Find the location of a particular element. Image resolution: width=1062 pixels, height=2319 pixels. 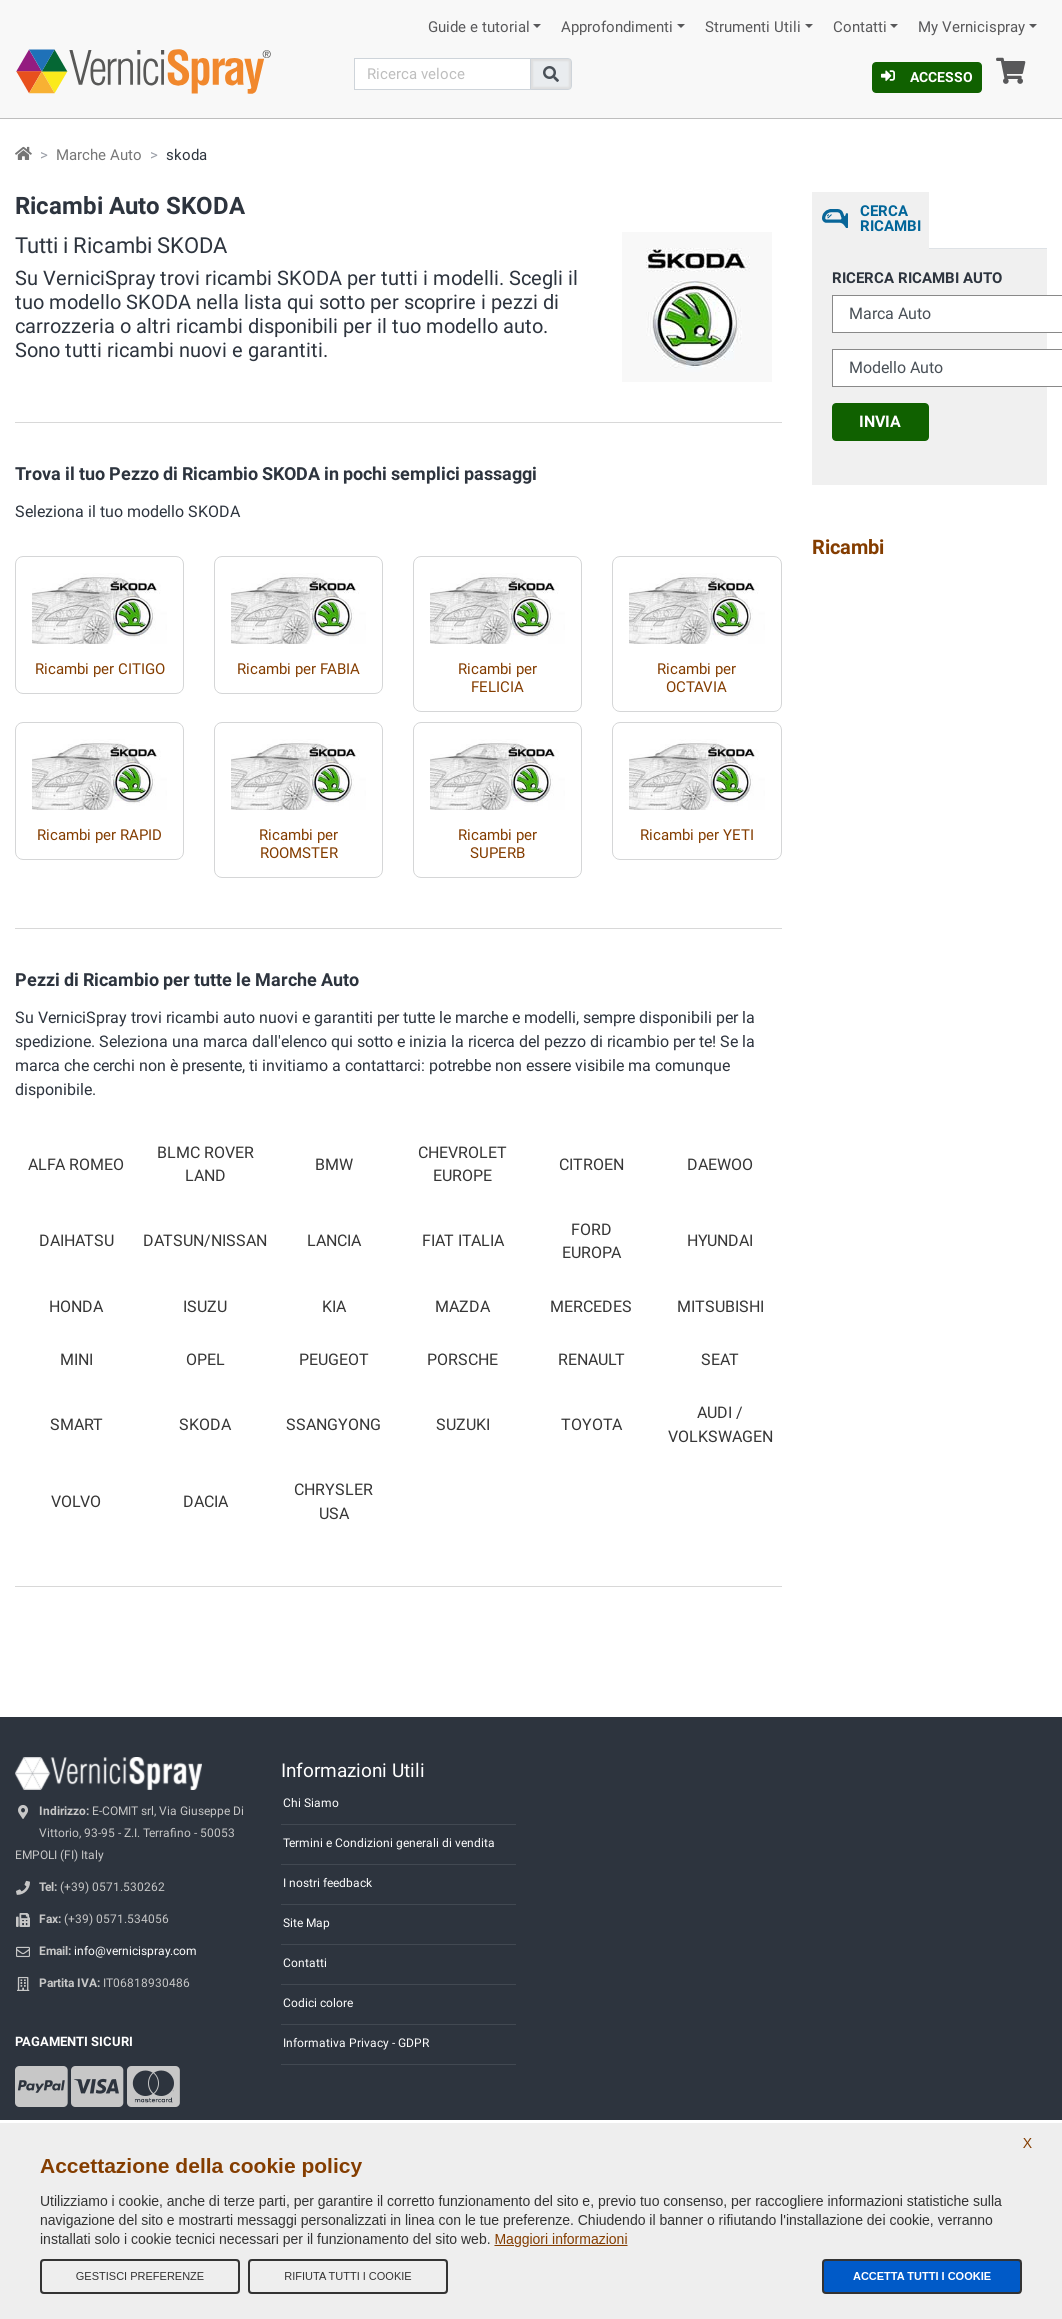

Ricambi per YETI is located at coordinates (697, 835).